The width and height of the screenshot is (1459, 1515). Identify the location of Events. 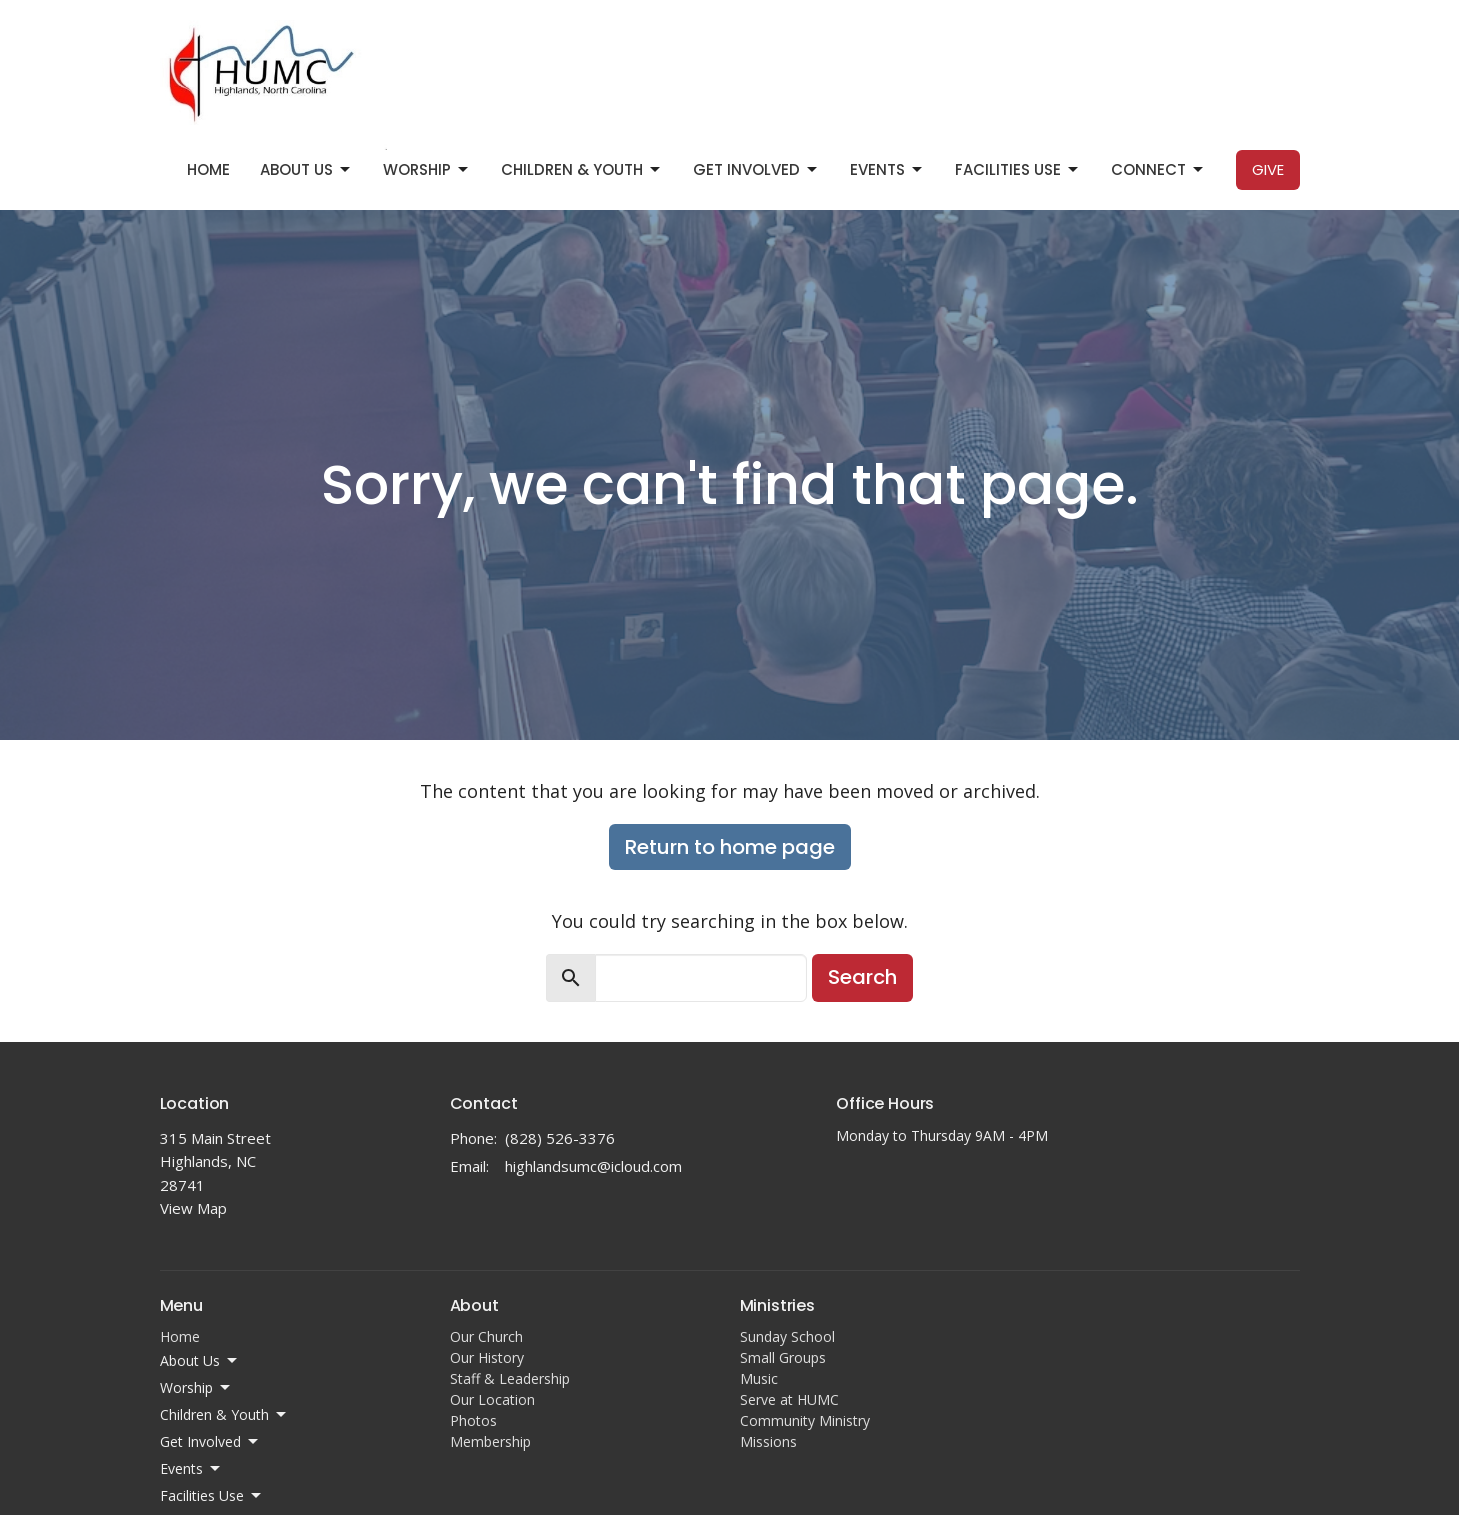
(887, 169).